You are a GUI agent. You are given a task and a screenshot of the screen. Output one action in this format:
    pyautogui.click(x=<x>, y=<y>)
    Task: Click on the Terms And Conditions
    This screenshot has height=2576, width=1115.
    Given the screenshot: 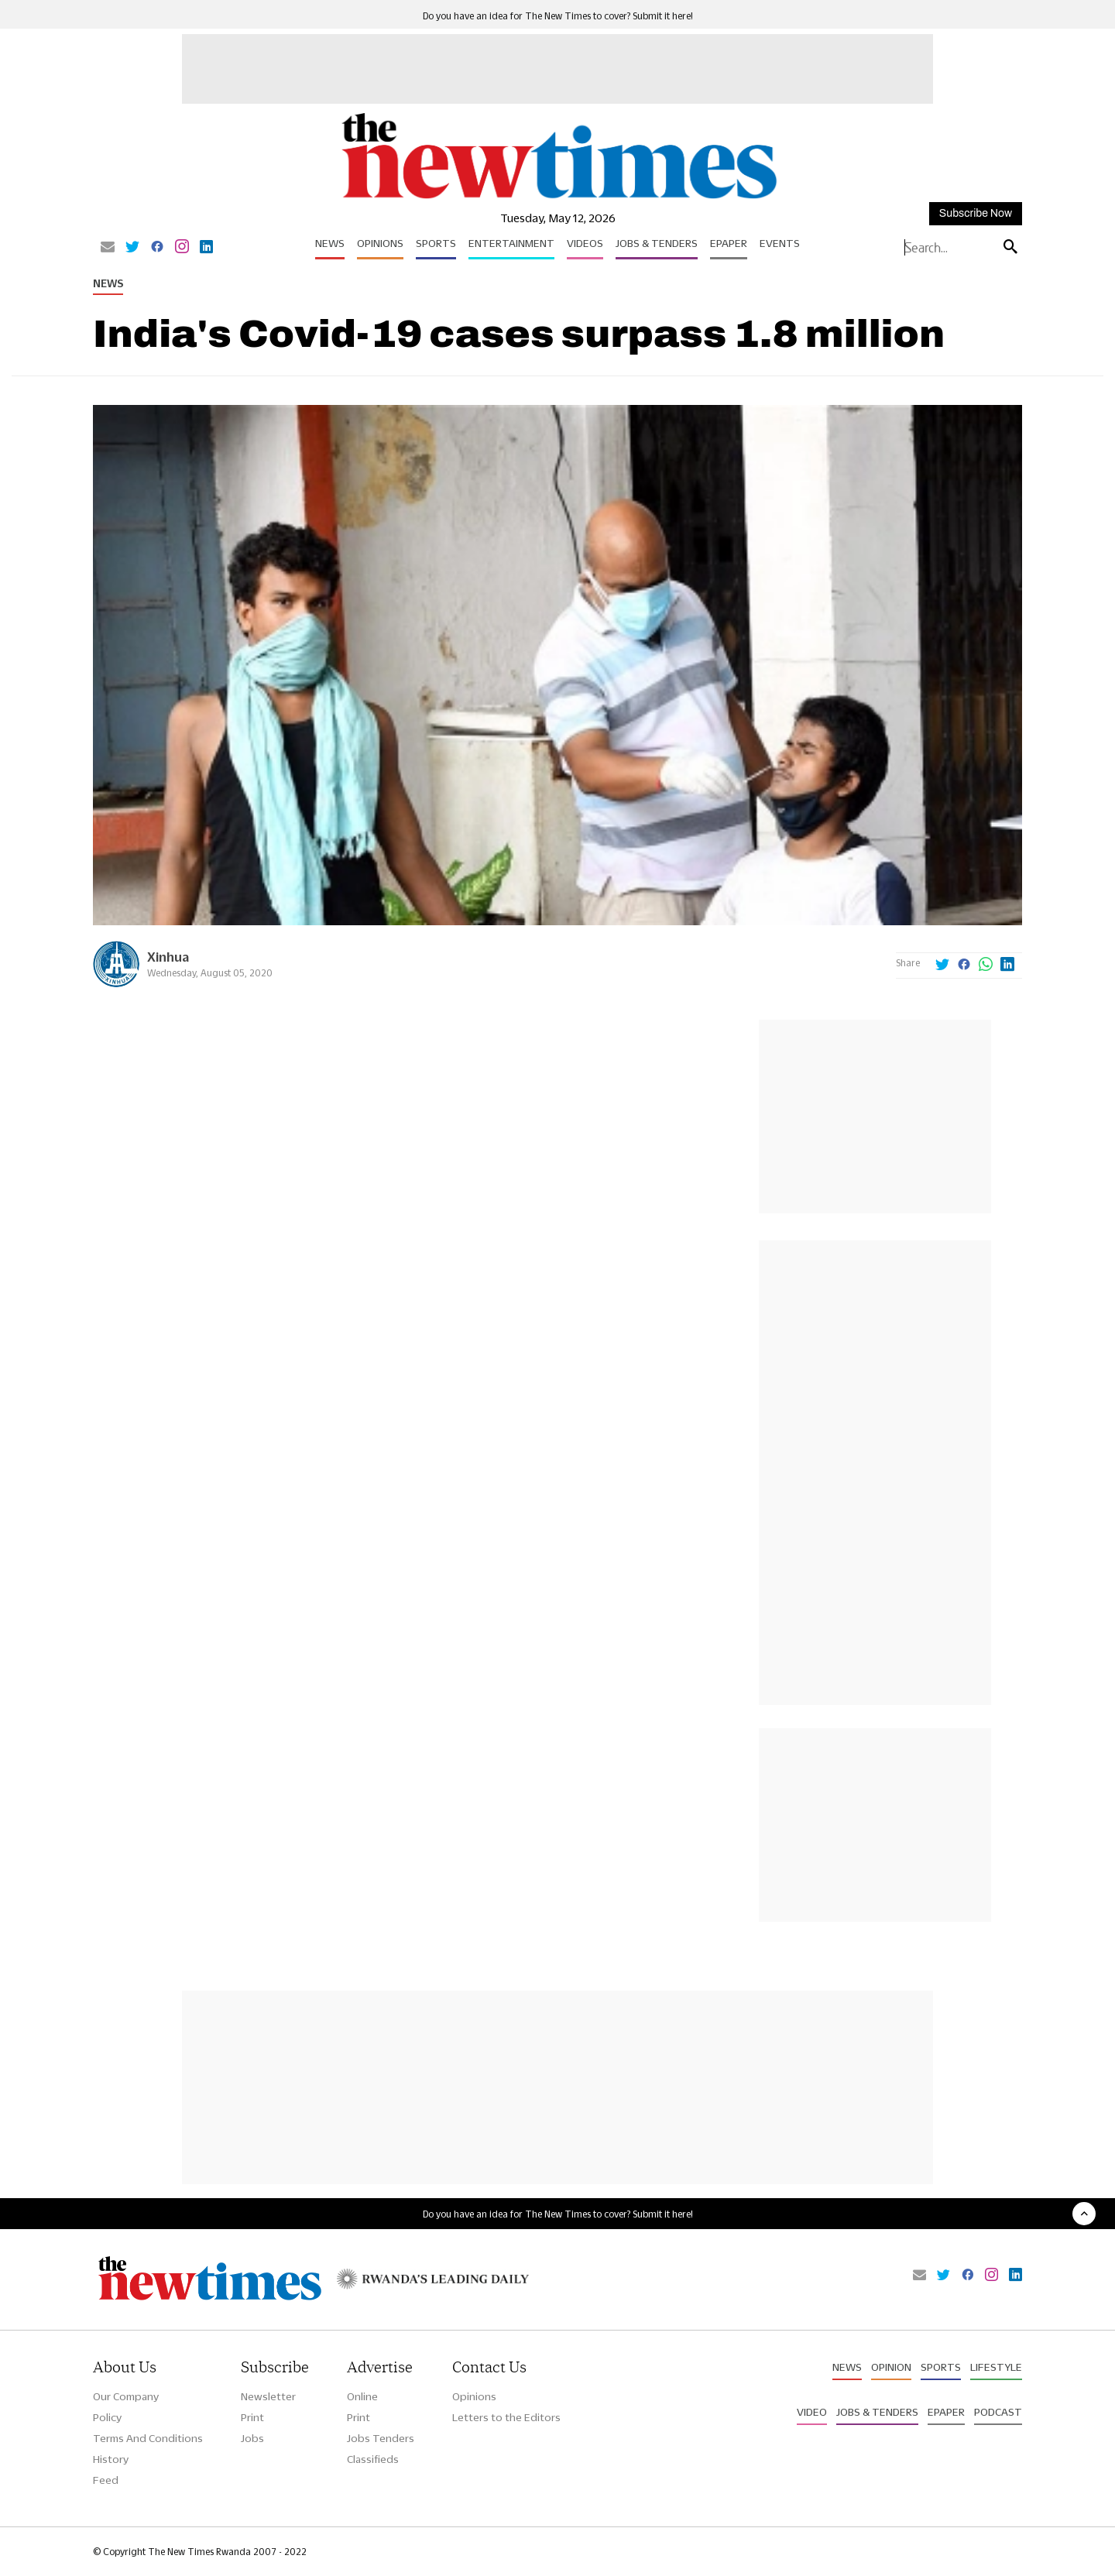 What is the action you would take?
    pyautogui.click(x=148, y=2438)
    